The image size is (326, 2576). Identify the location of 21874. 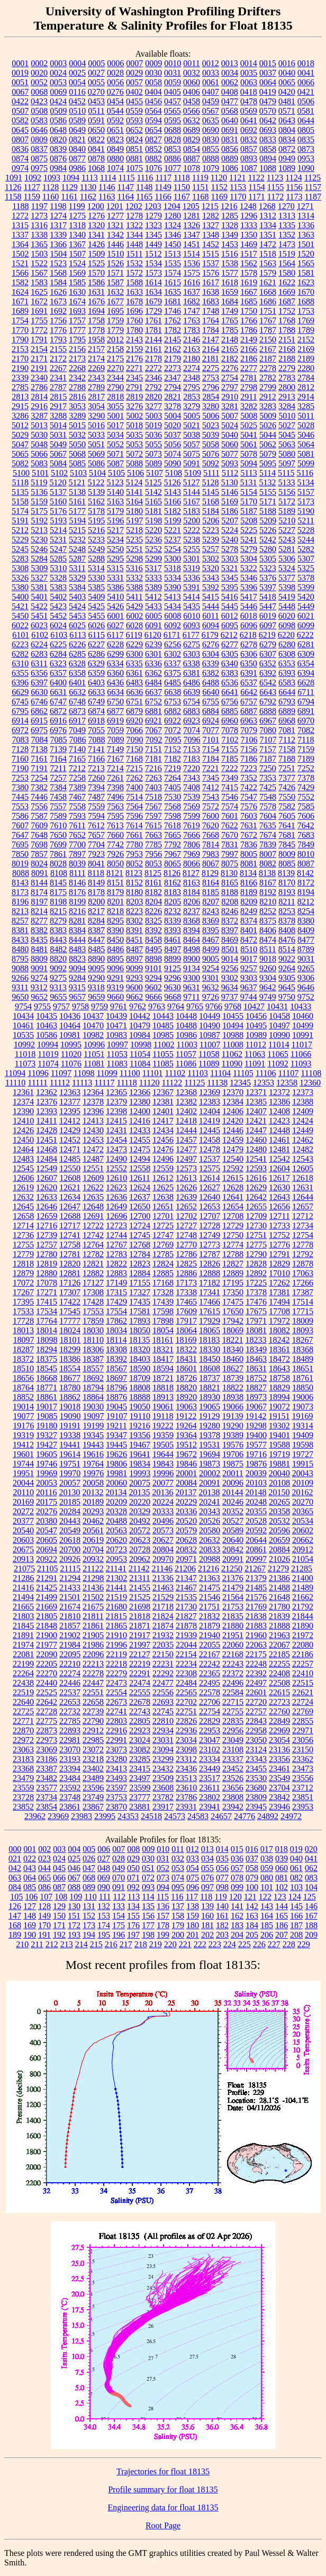
(163, 1625).